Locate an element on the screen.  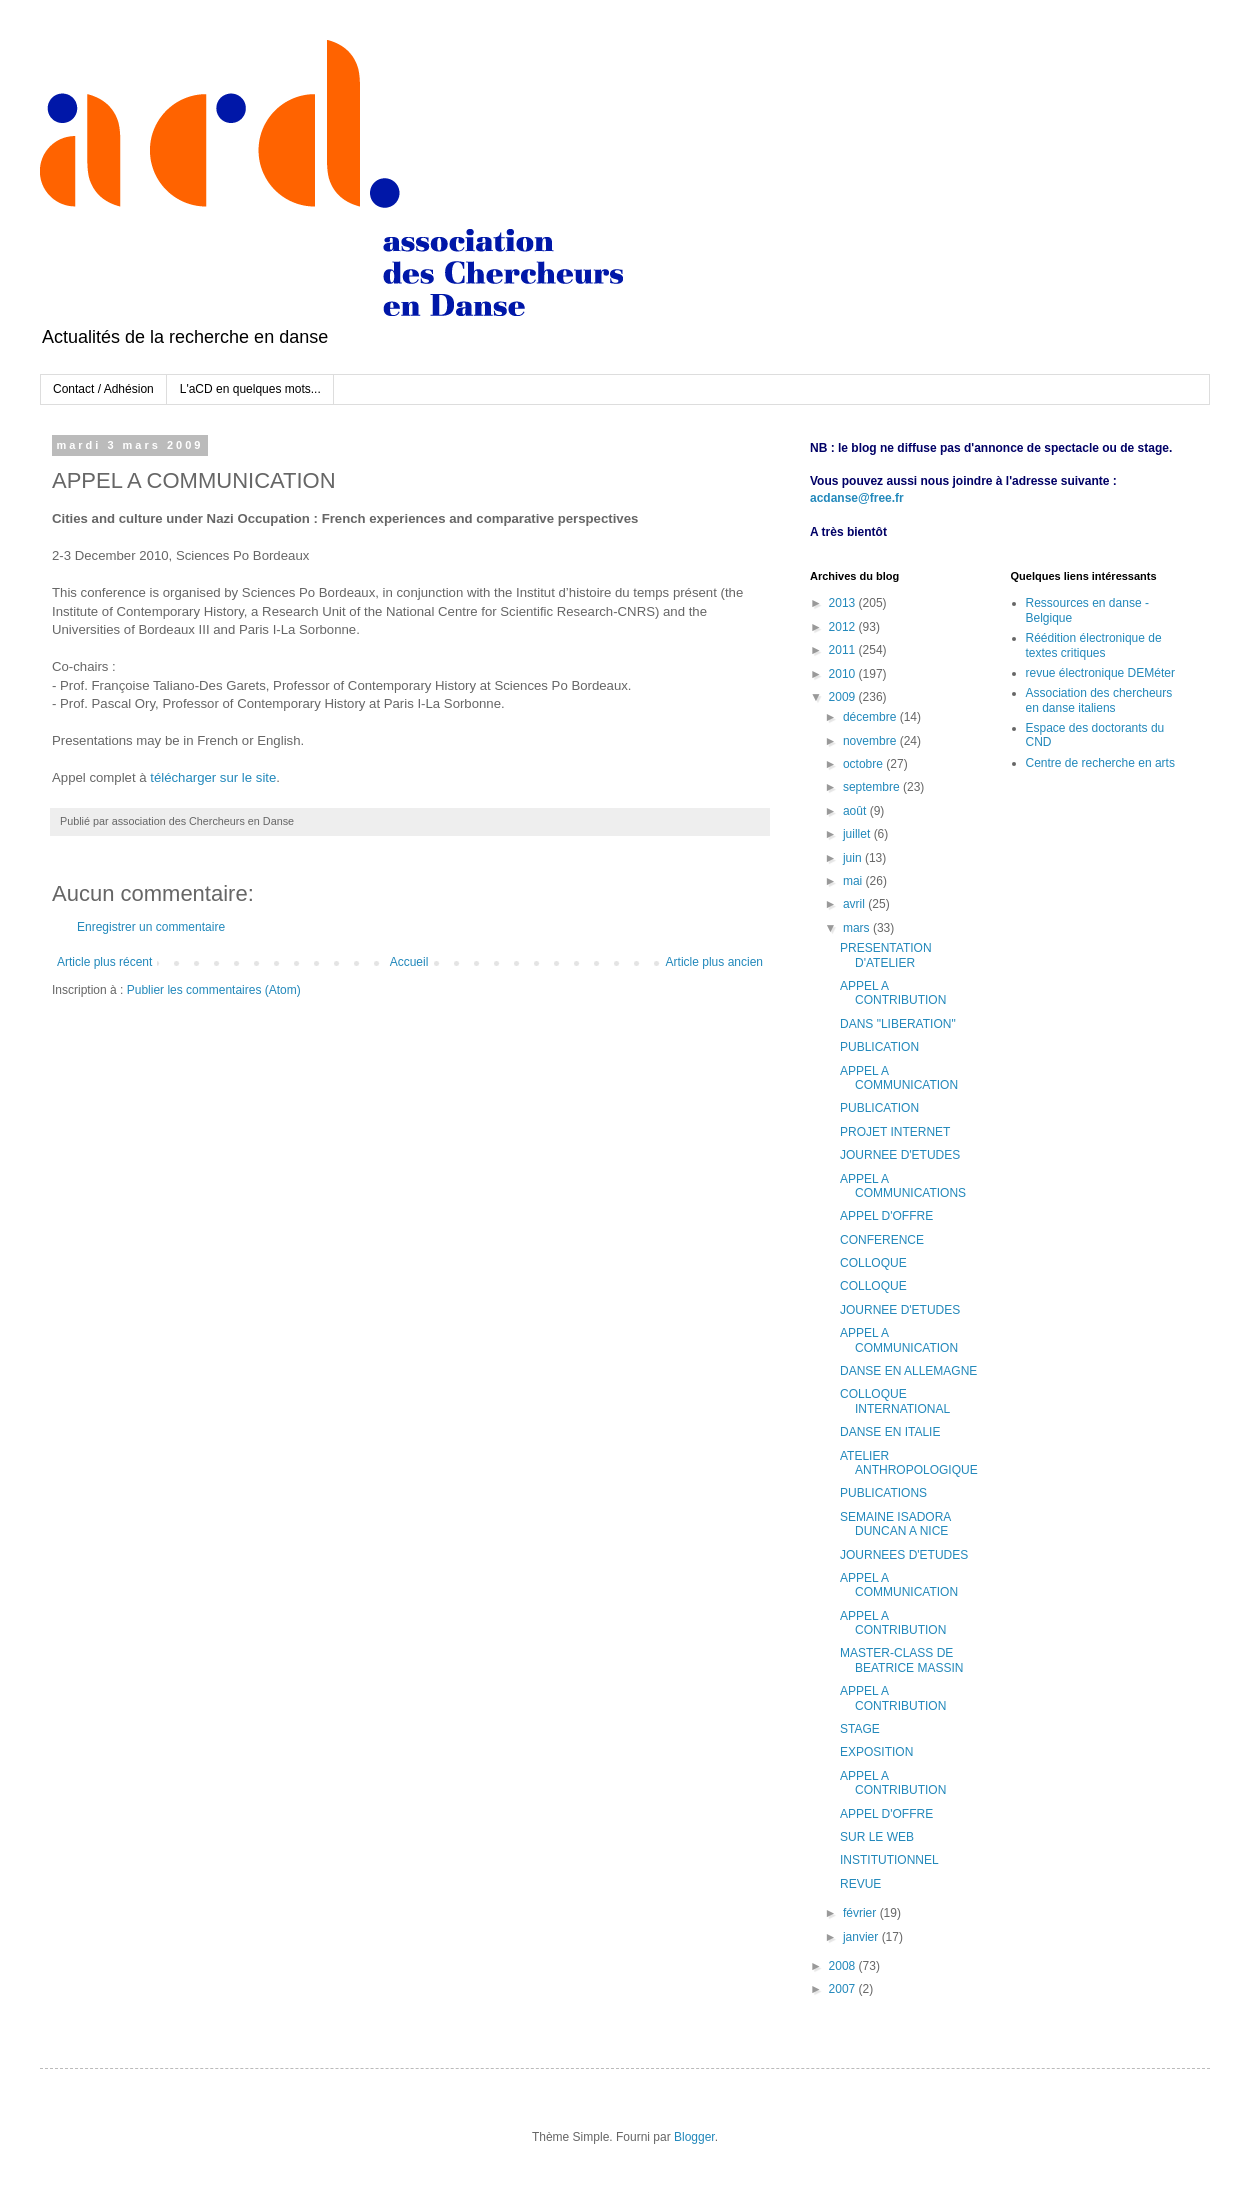
2008 is located at coordinates (844, 1966).